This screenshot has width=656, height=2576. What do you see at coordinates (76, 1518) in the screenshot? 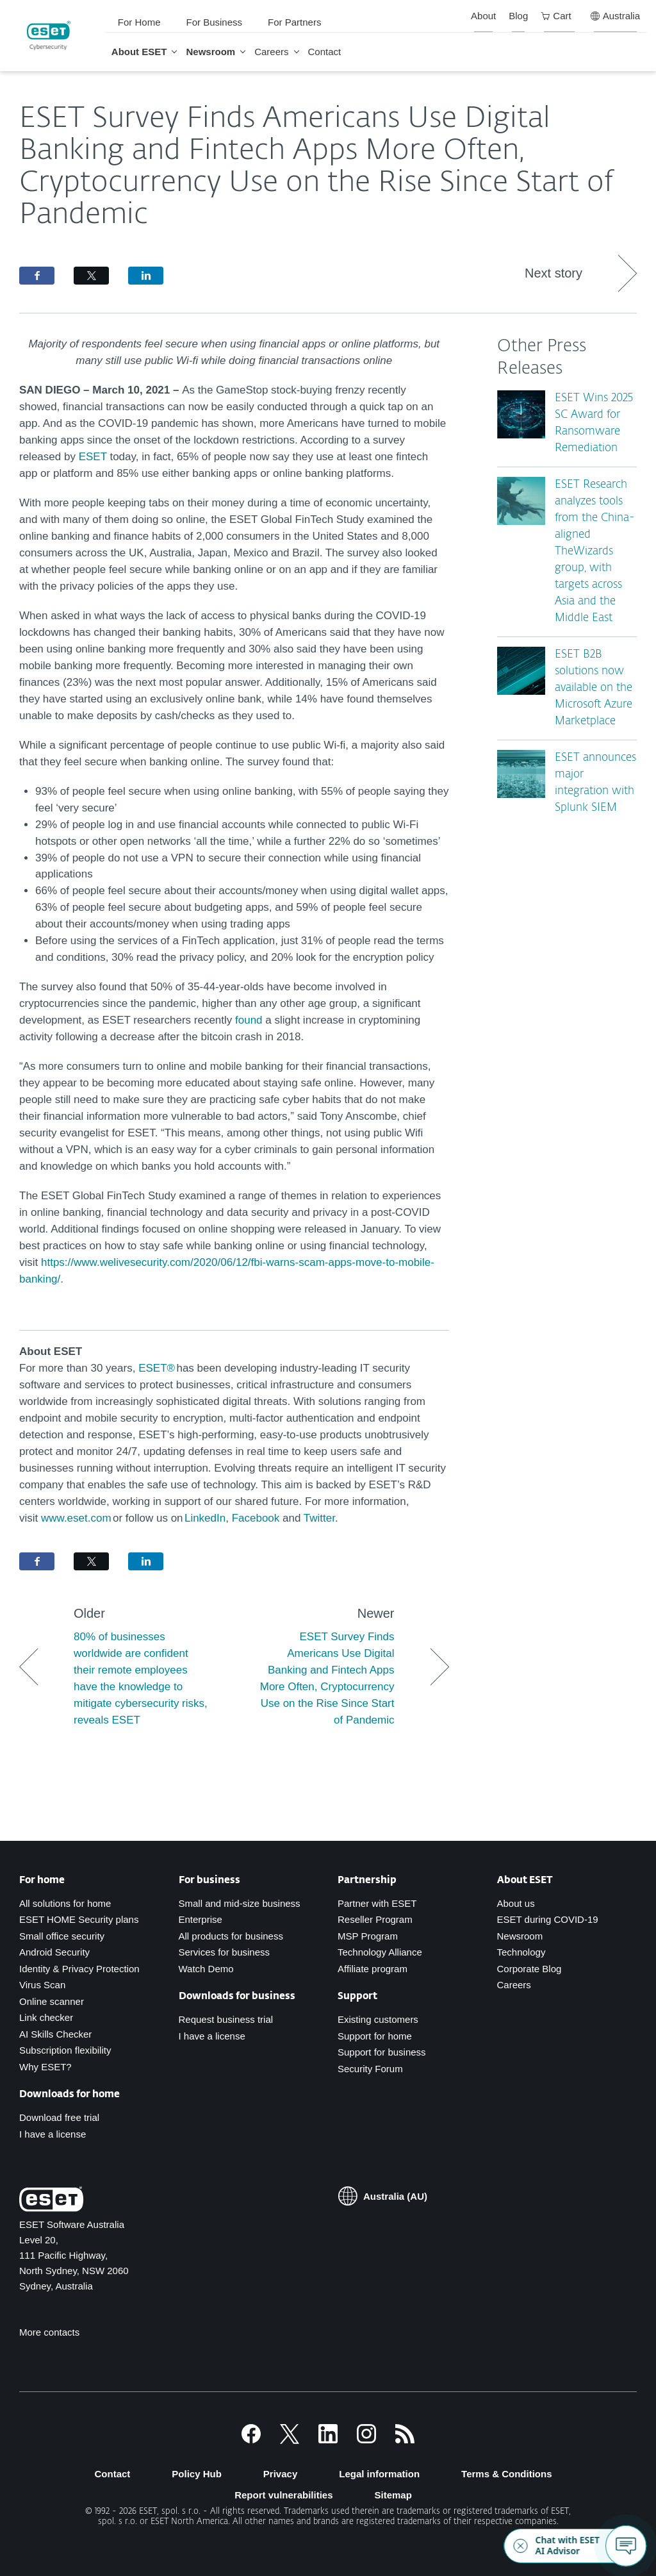
I see `www.eset.com` at bounding box center [76, 1518].